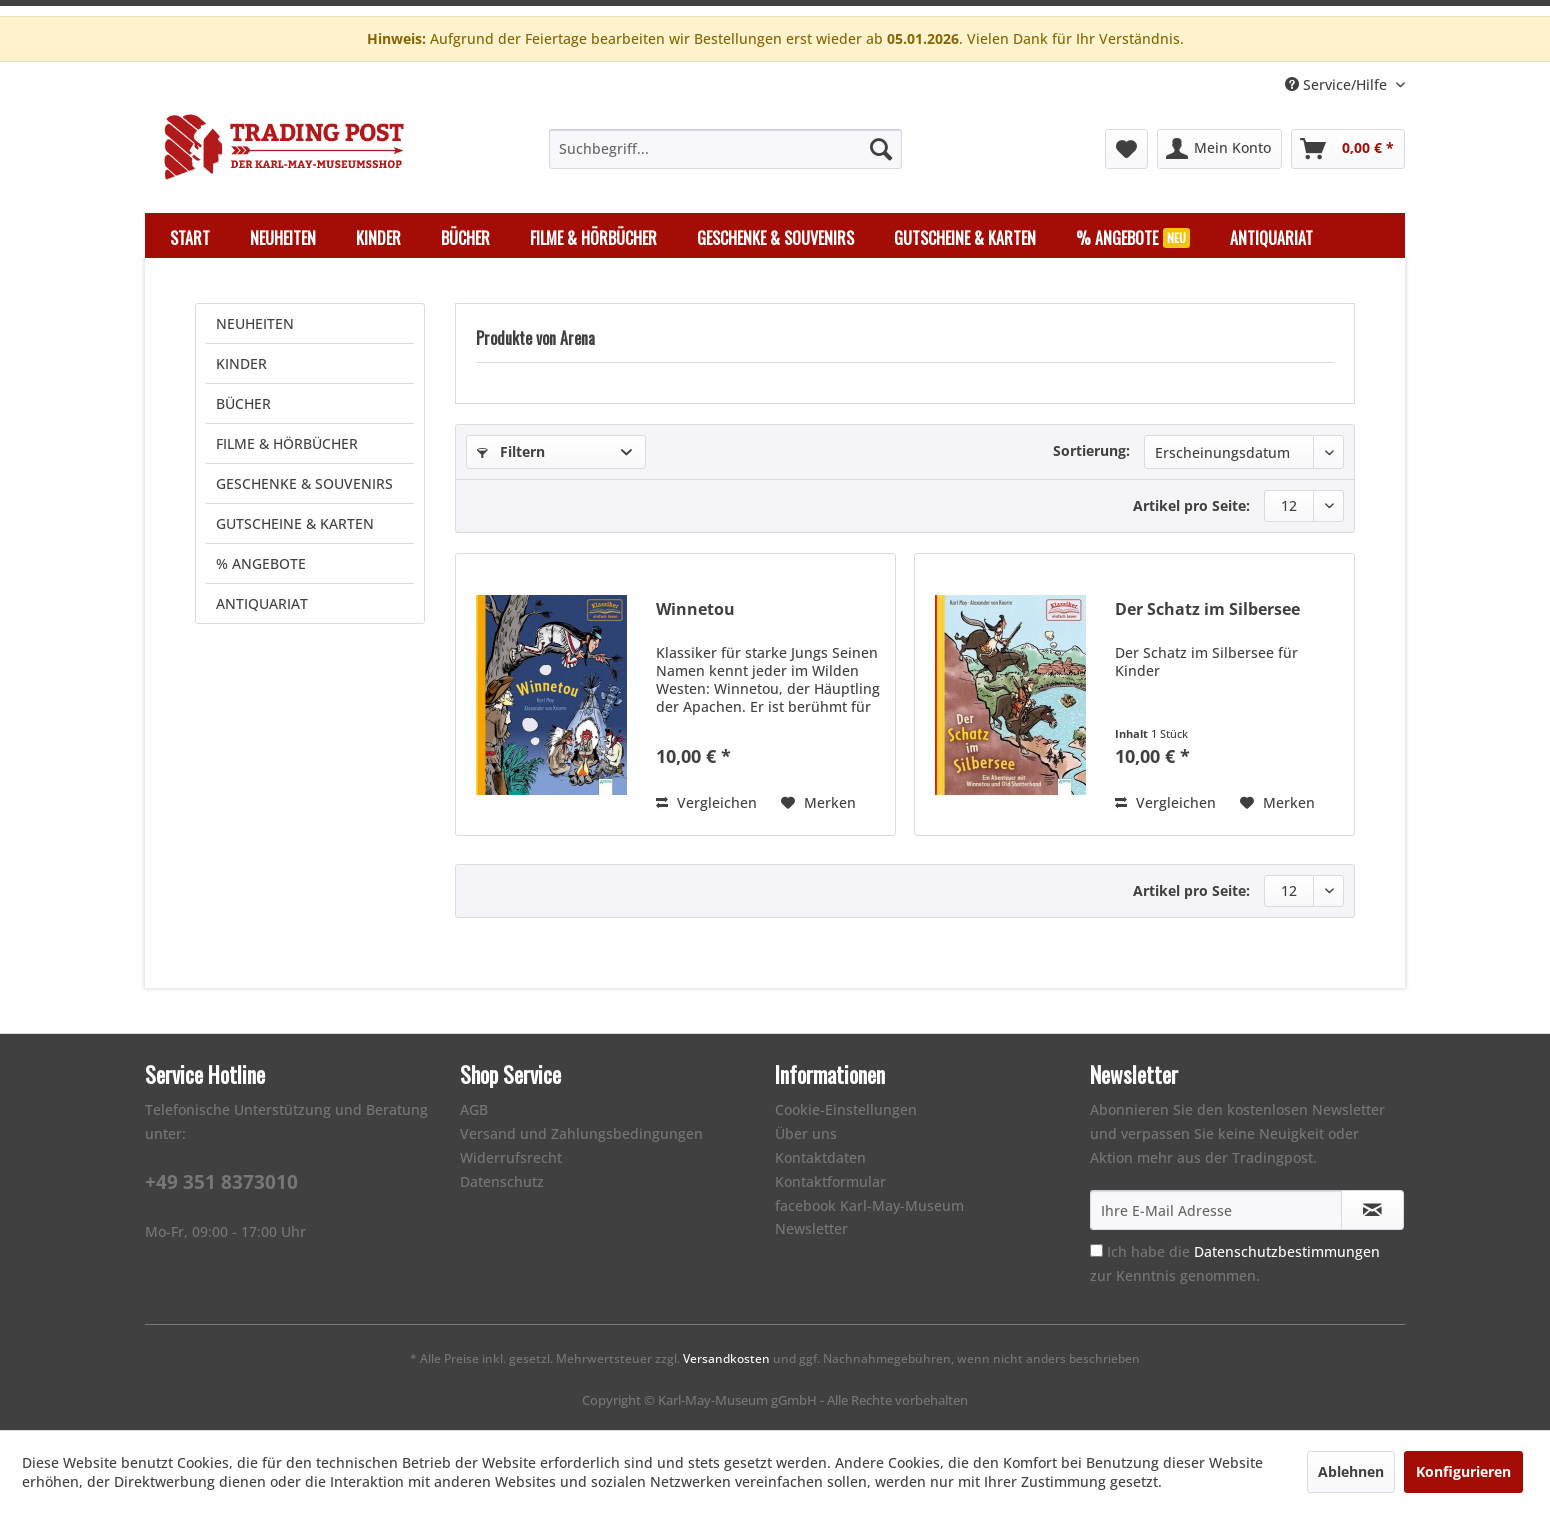  What do you see at coordinates (1287, 1251) in the screenshot?
I see `Datenschutzbestimmungen` at bounding box center [1287, 1251].